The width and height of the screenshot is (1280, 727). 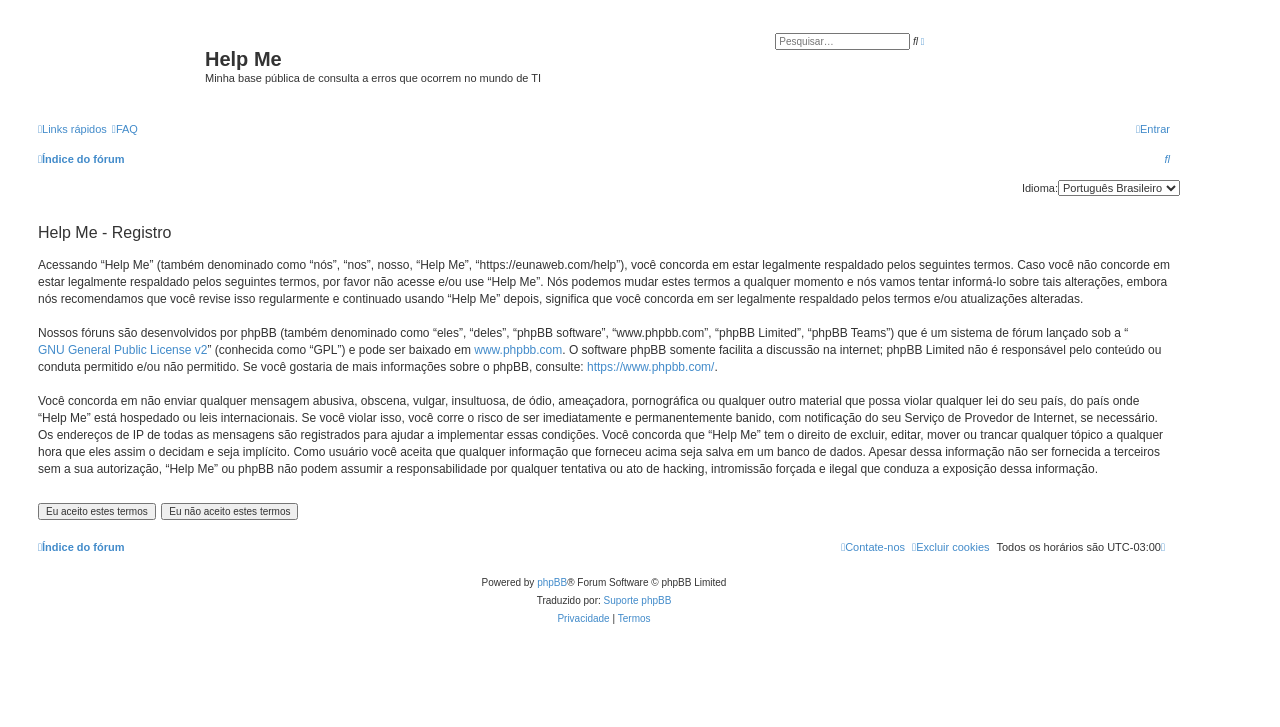 I want to click on [menuitem], so click(x=125, y=129).